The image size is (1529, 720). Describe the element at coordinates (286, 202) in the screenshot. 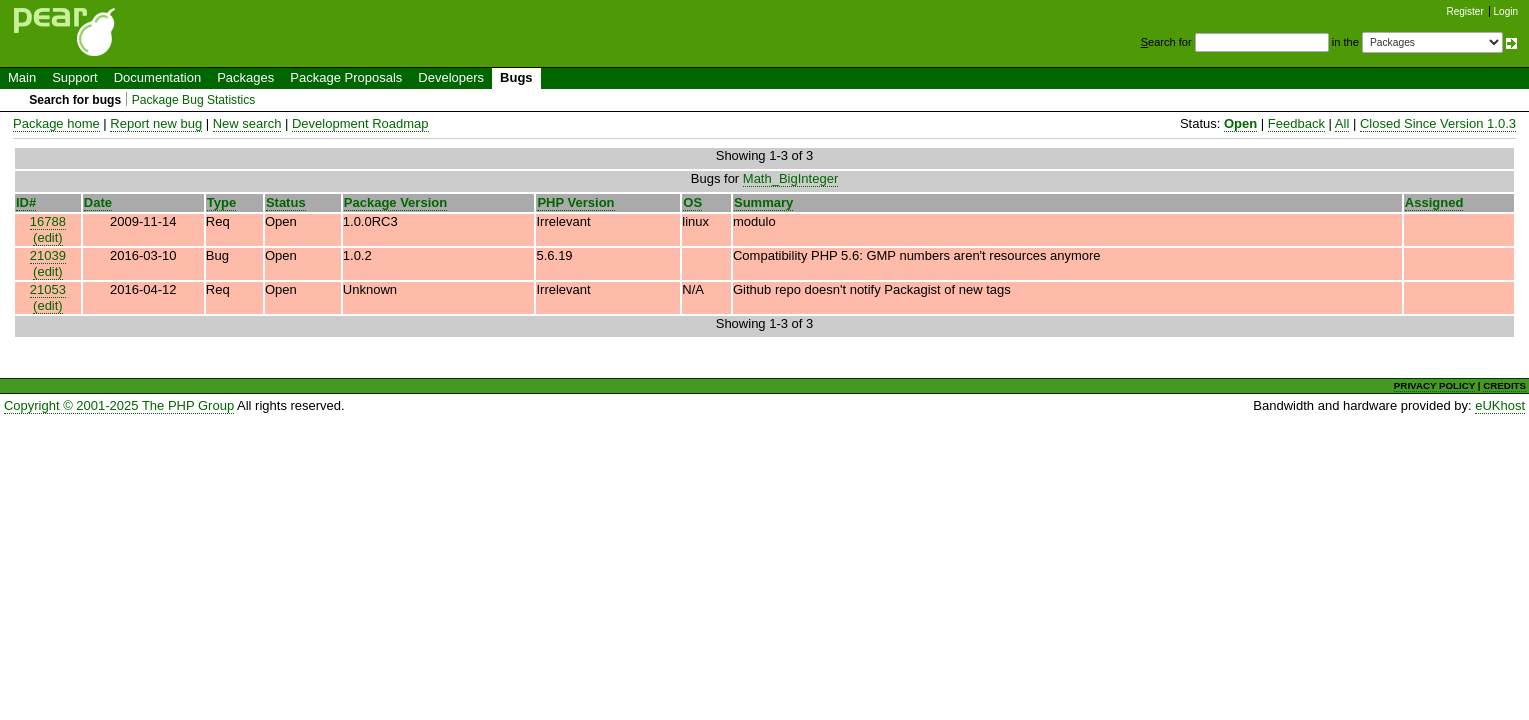

I see `Status` at that location.